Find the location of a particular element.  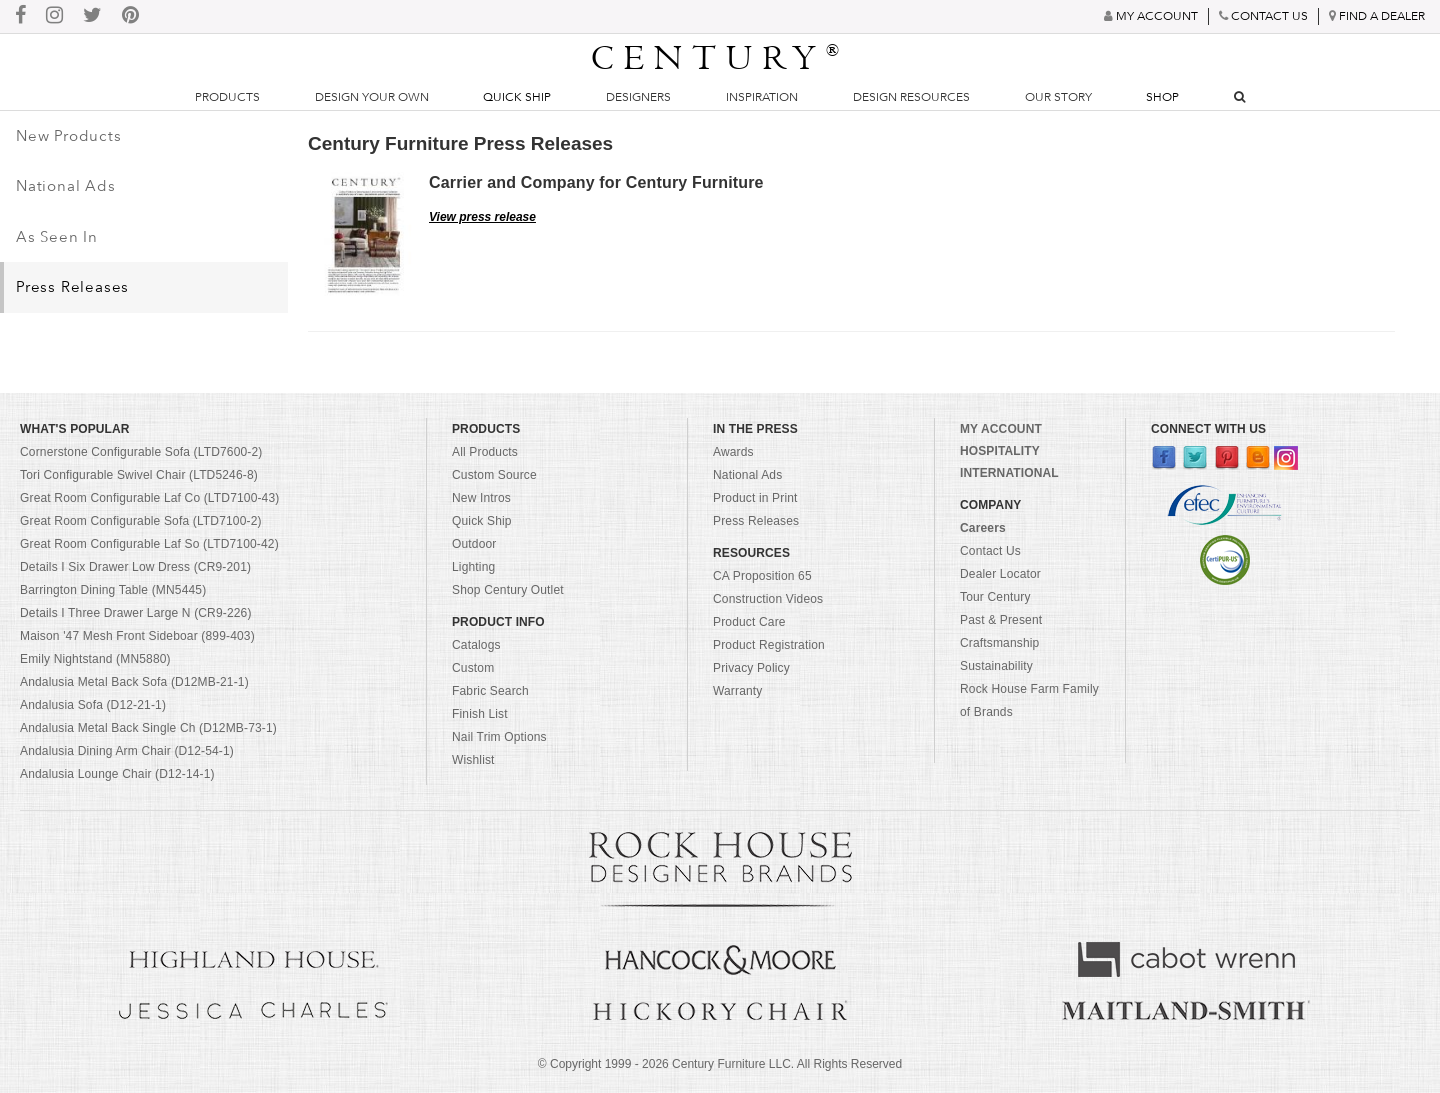

Andalusia Metal Back Sofa (D12MB-21-1) is located at coordinates (134, 682).